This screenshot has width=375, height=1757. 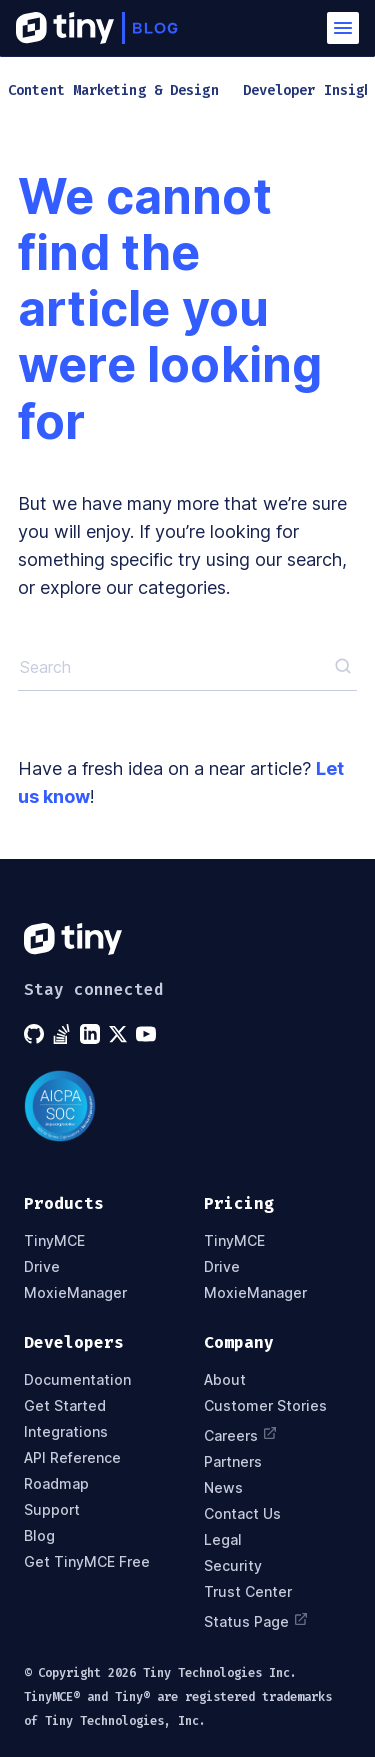 I want to click on [button], so click(x=343, y=28).